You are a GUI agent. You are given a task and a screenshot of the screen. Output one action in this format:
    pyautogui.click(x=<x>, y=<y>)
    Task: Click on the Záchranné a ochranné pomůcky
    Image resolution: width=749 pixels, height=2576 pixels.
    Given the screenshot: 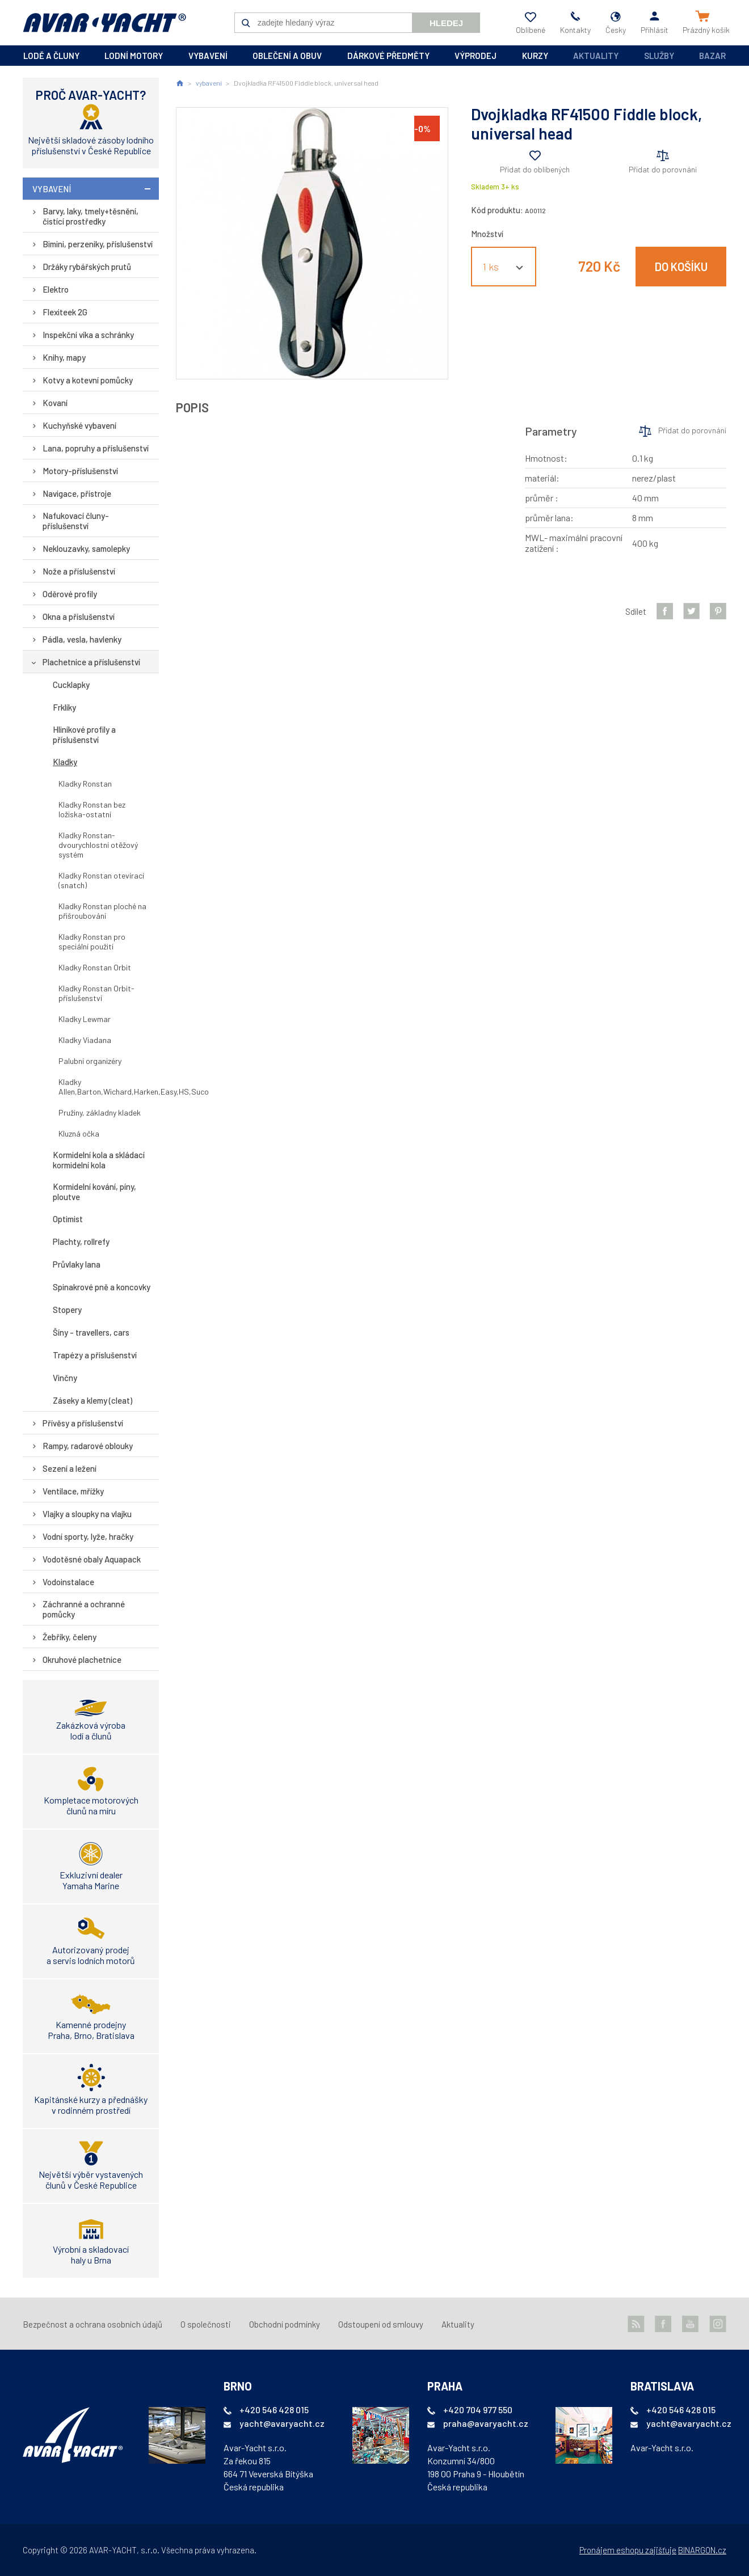 What is the action you would take?
    pyautogui.click(x=84, y=1609)
    